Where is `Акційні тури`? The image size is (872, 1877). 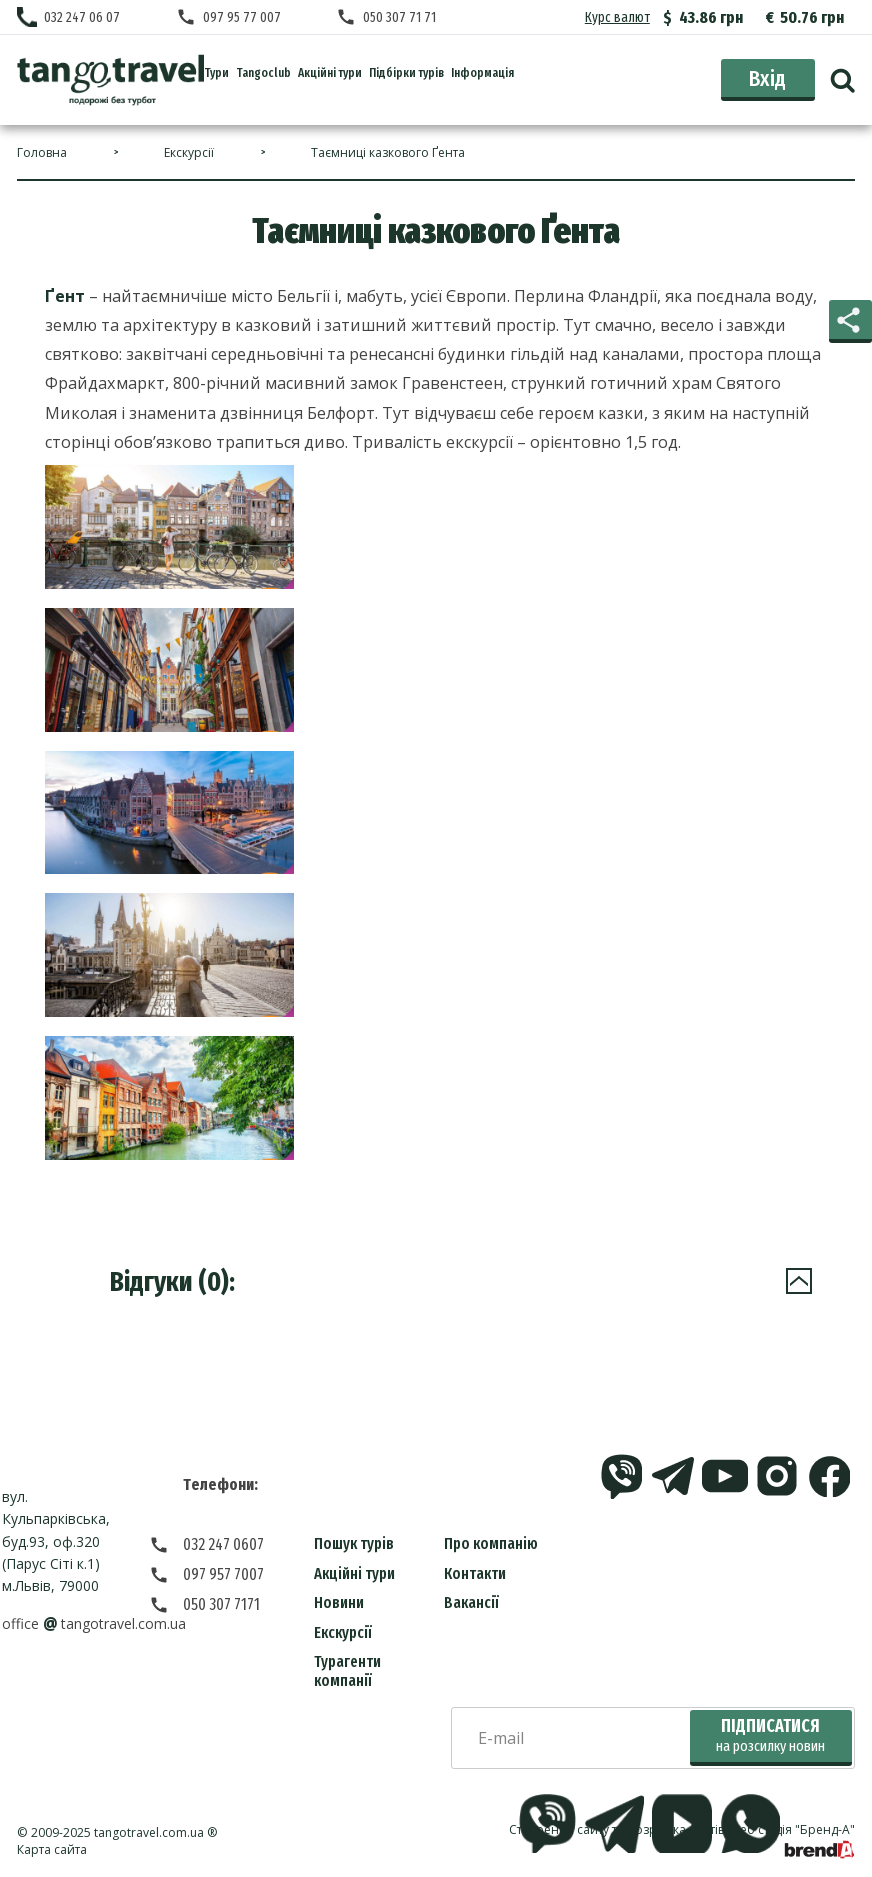 Акційні тури is located at coordinates (354, 1573).